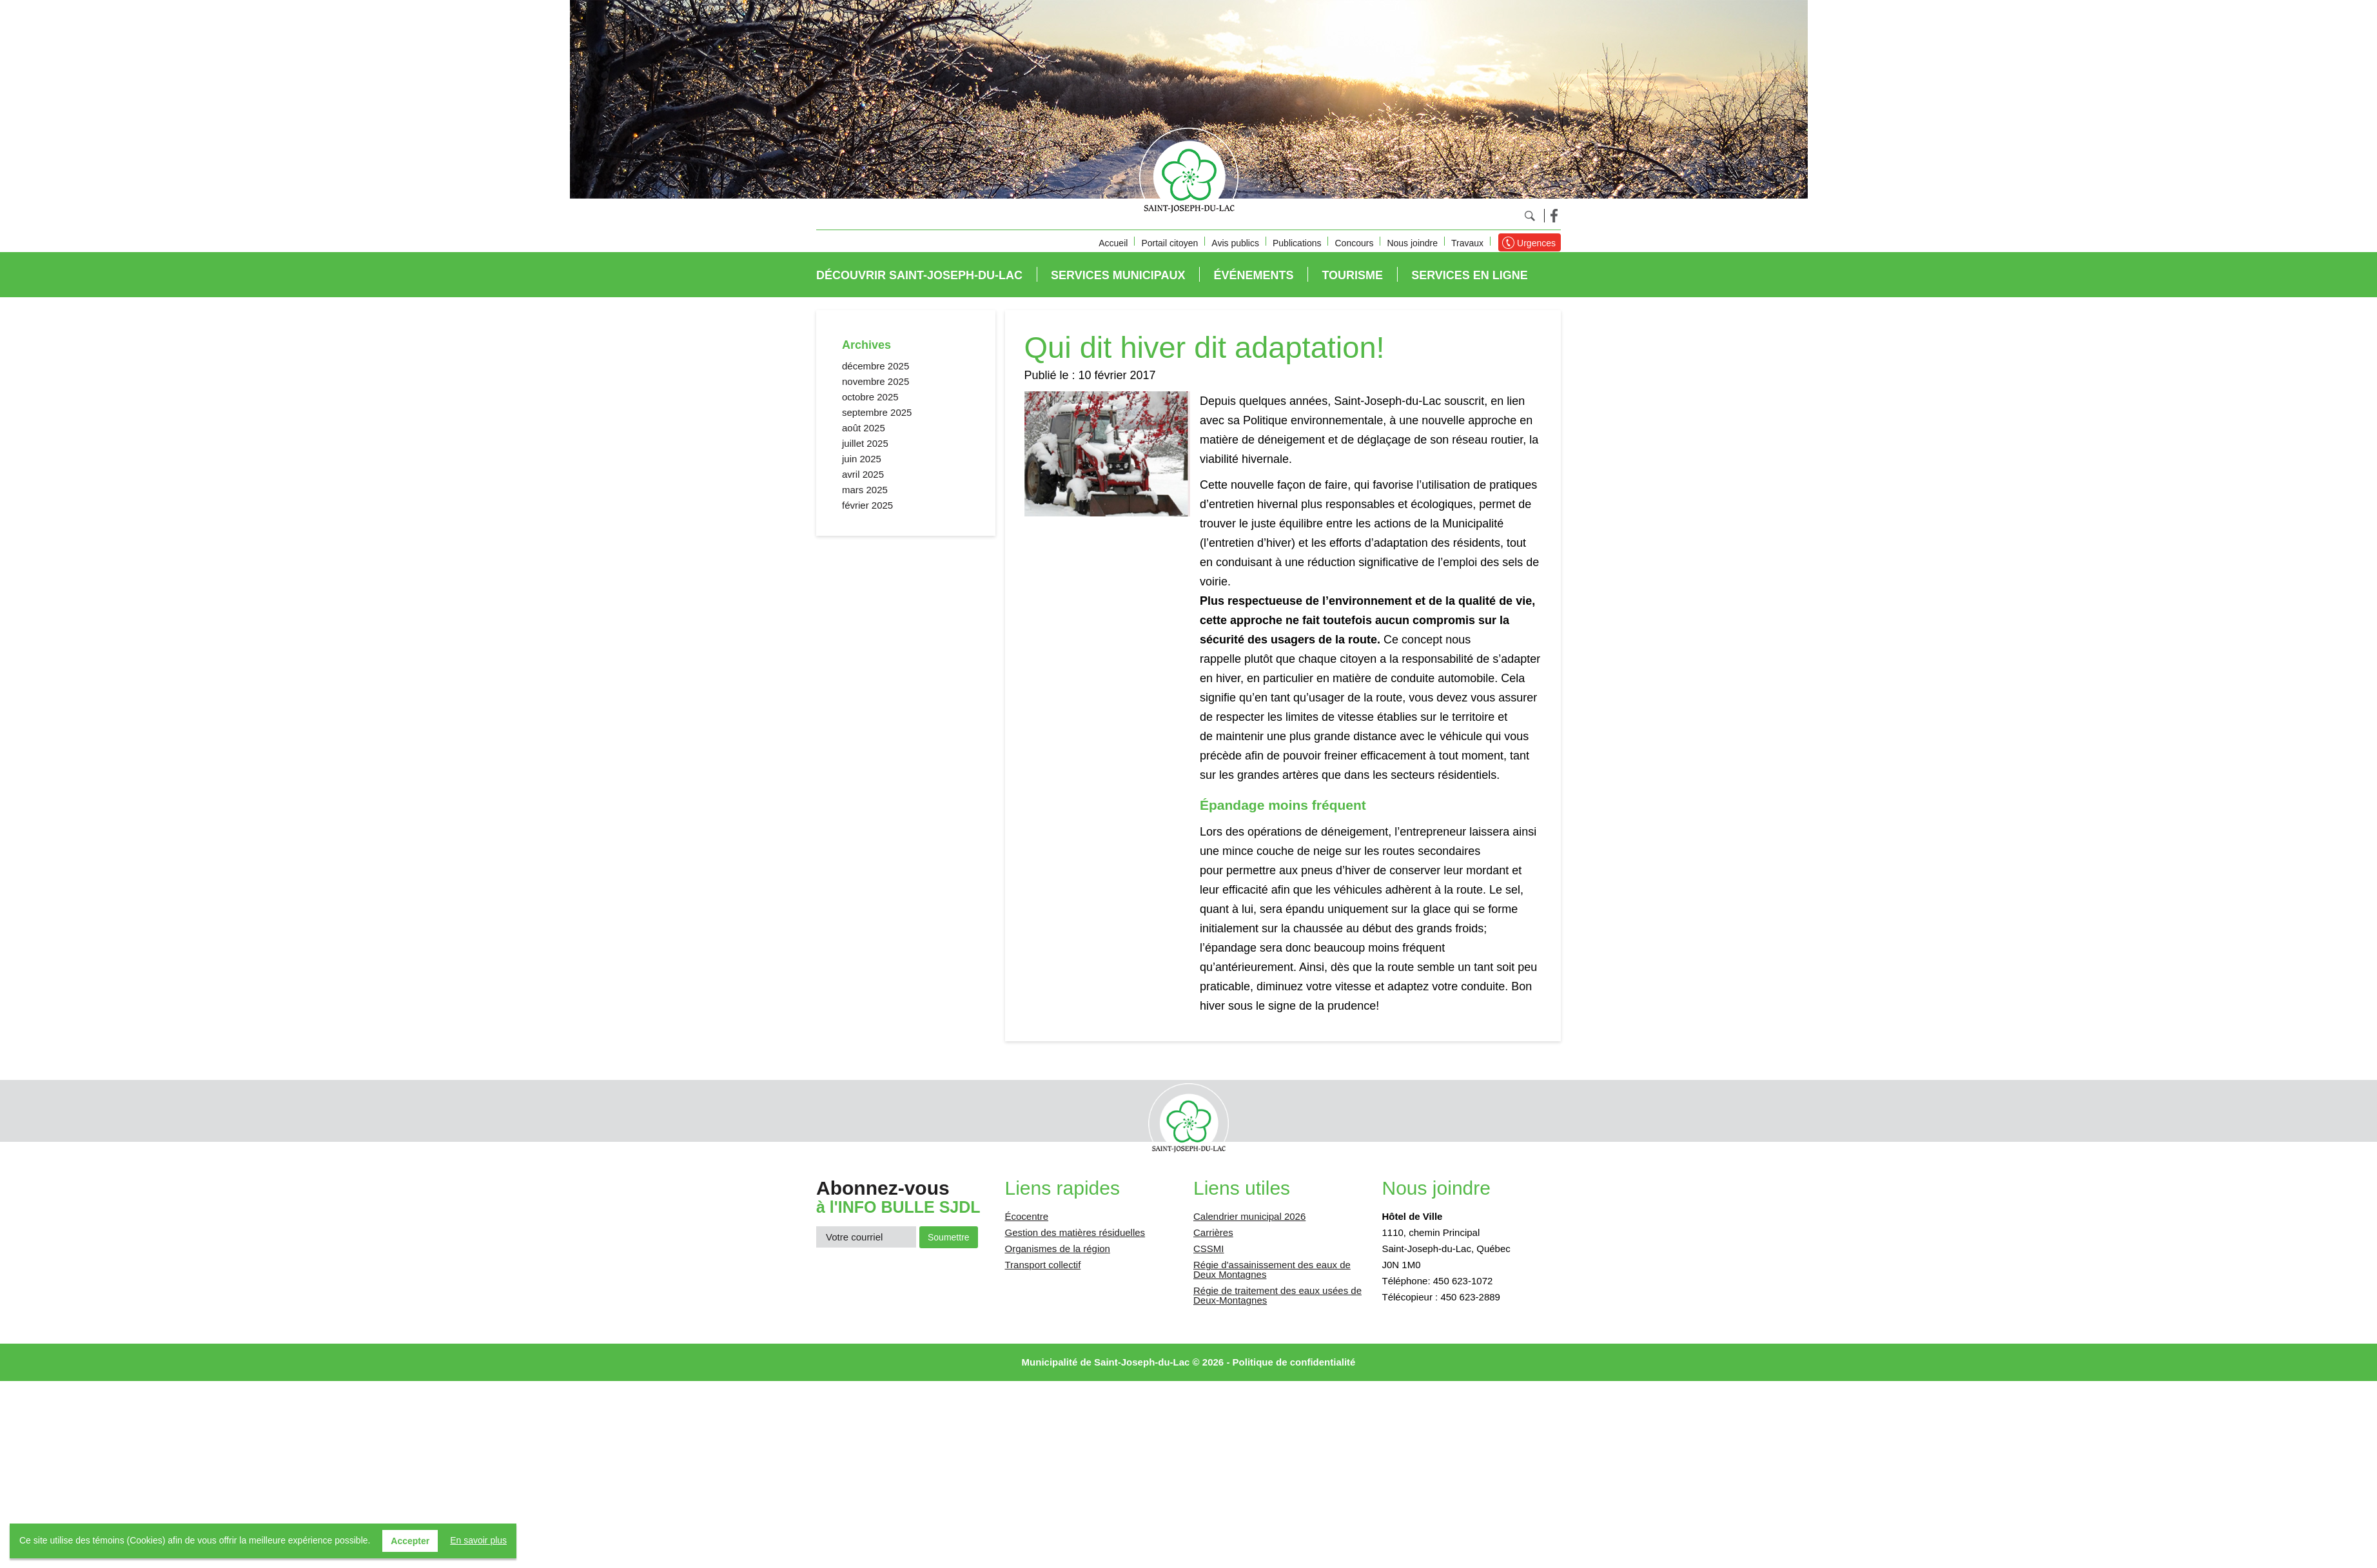 The image size is (2377, 1568). What do you see at coordinates (863, 474) in the screenshot?
I see `avril 2025` at bounding box center [863, 474].